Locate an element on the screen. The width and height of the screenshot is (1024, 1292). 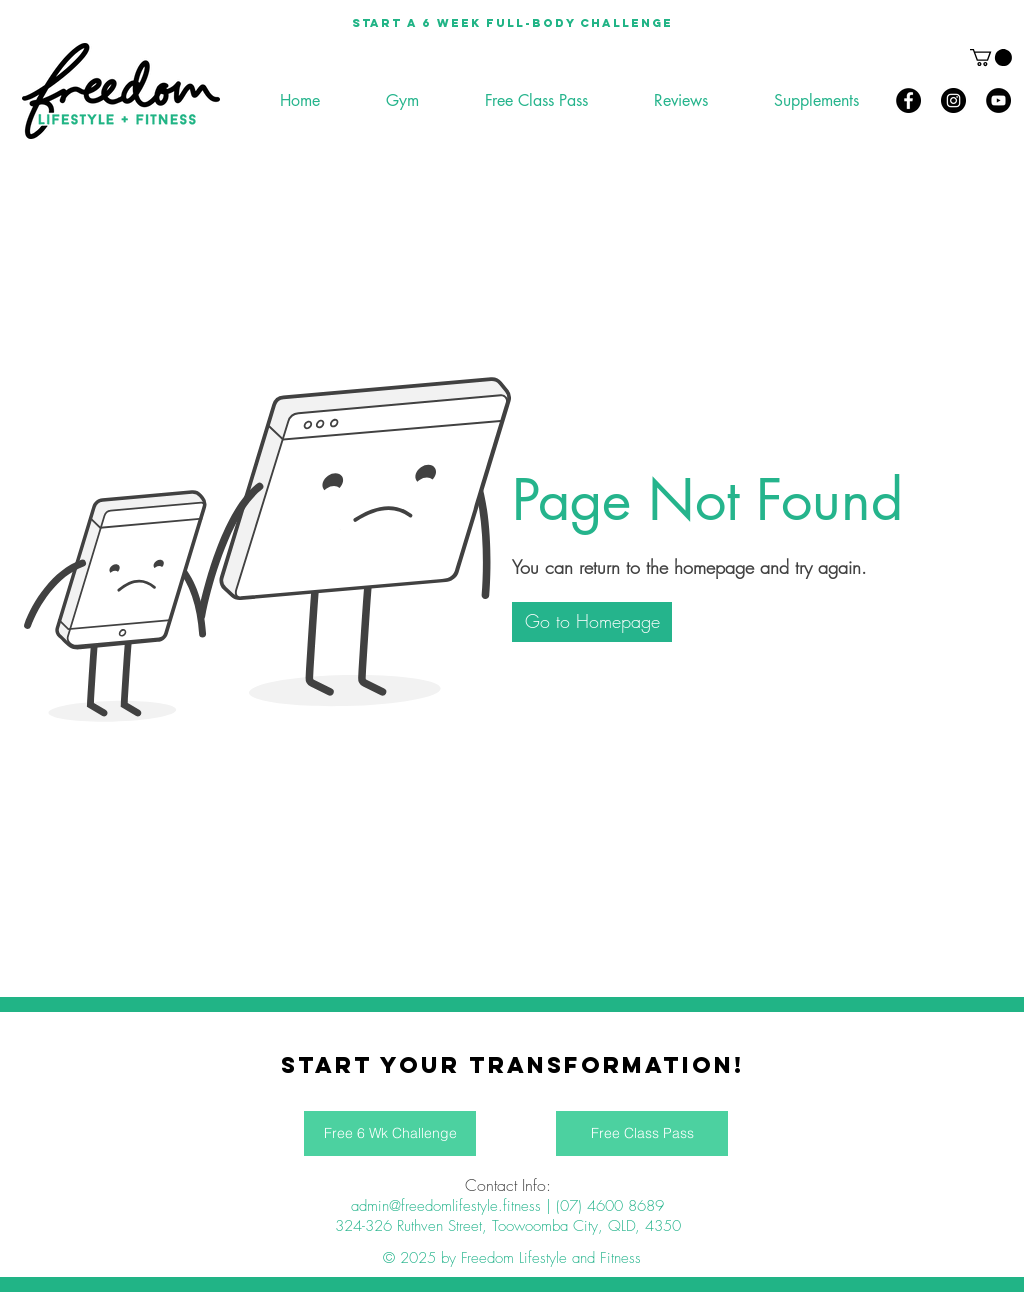
admin@freedomlifestyle.fitness is located at coordinates (446, 1206).